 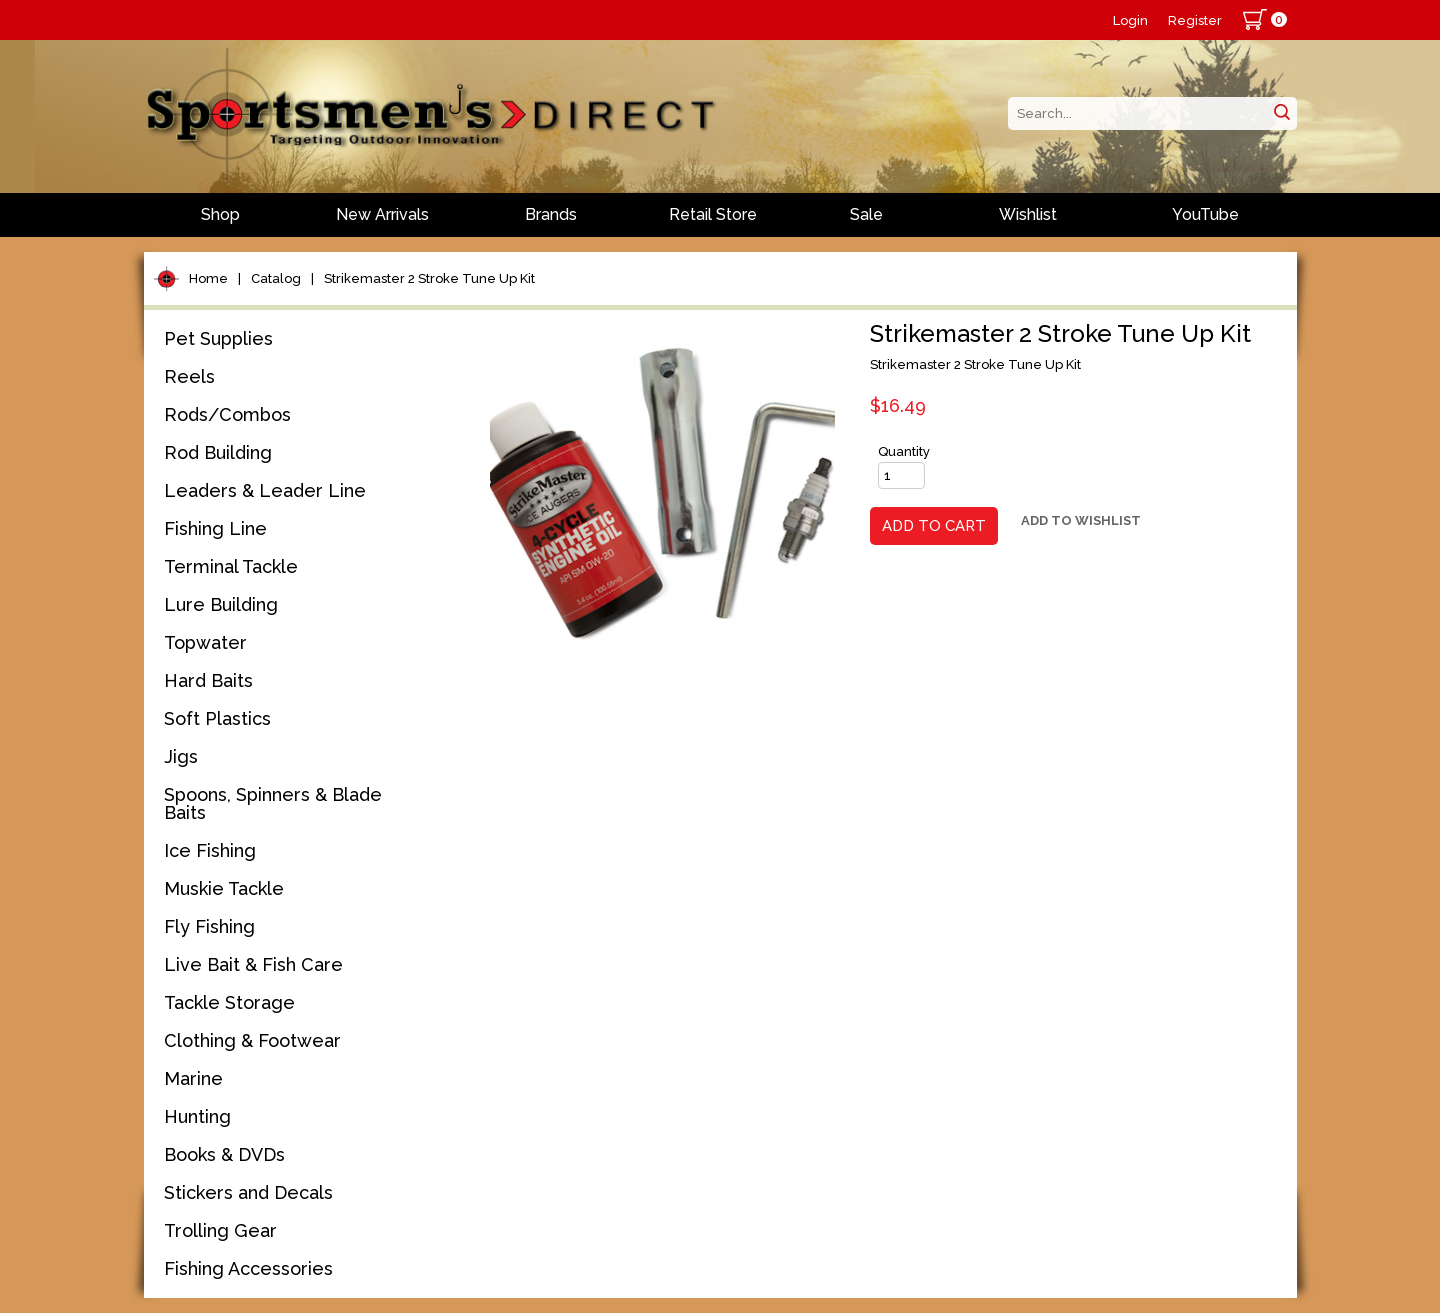 What do you see at coordinates (218, 338) in the screenshot?
I see `Pet Supplies` at bounding box center [218, 338].